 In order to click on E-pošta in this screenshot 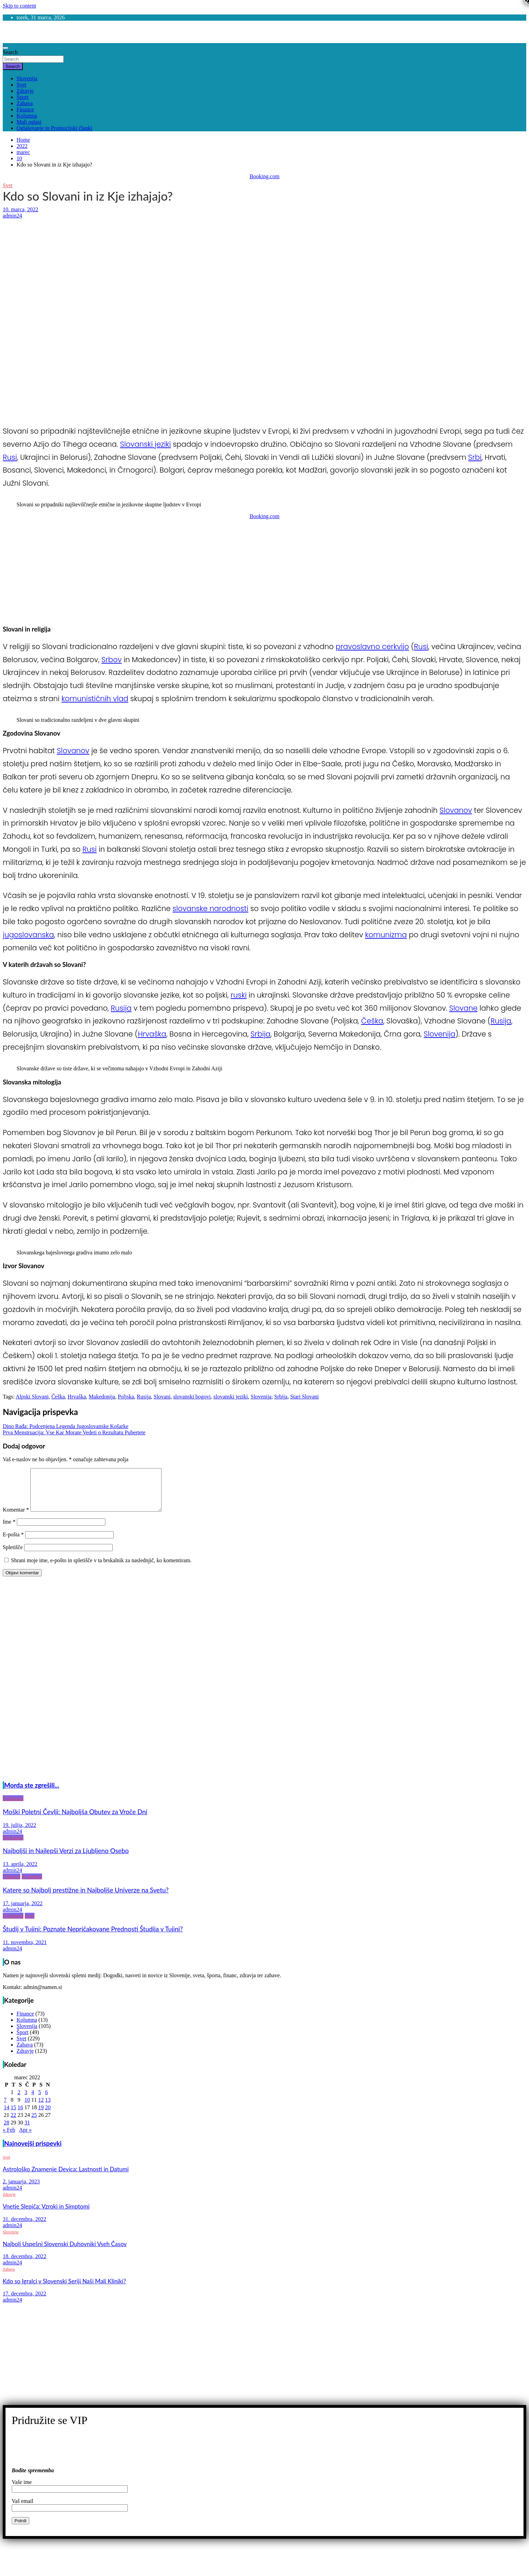, I will do `click(13, 1543)`.